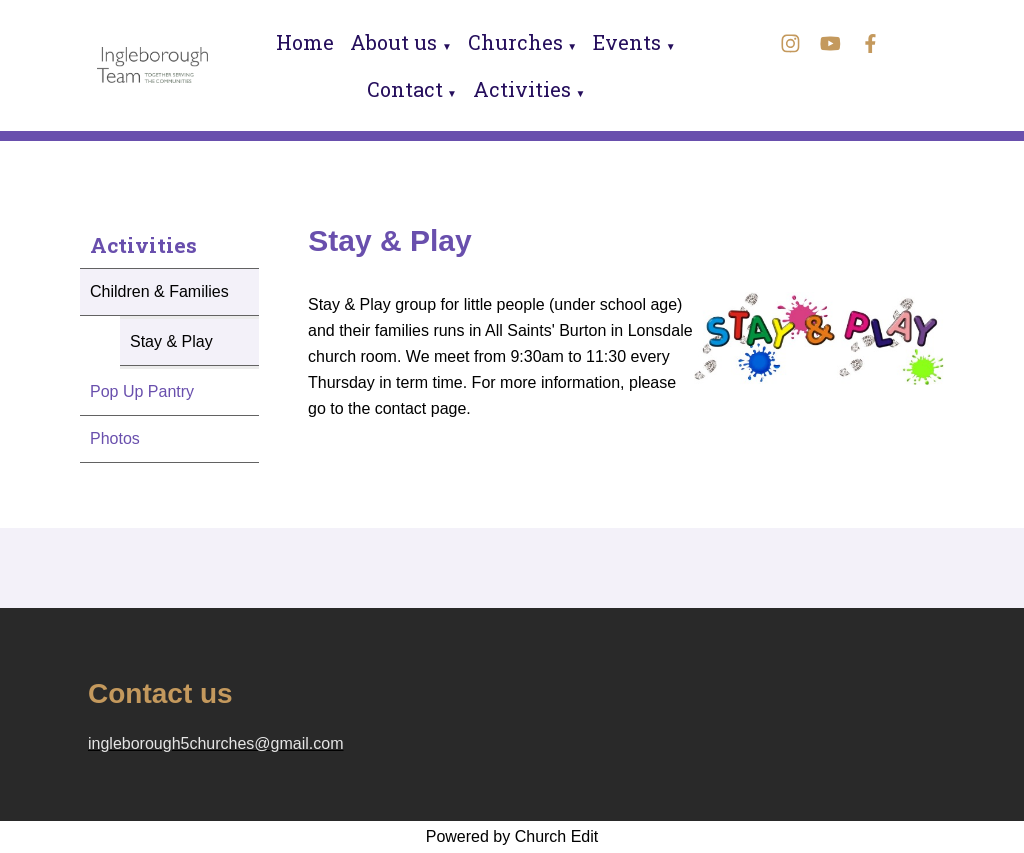  Describe the element at coordinates (512, 836) in the screenshot. I see `Powered by Church Edit` at that location.